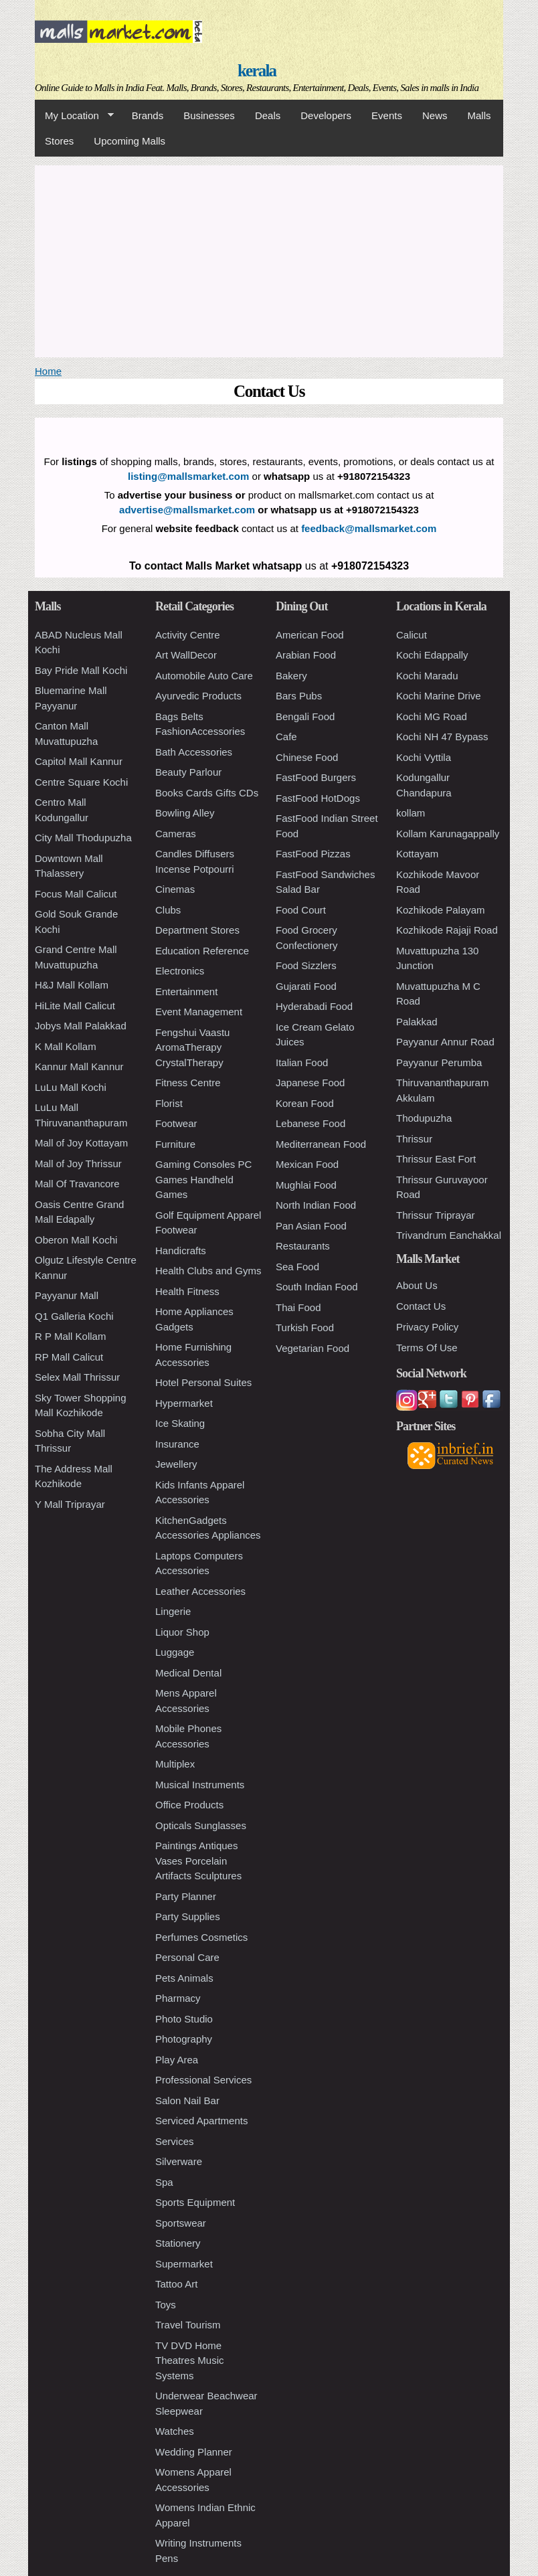  I want to click on Liquor Shop, so click(182, 1632).